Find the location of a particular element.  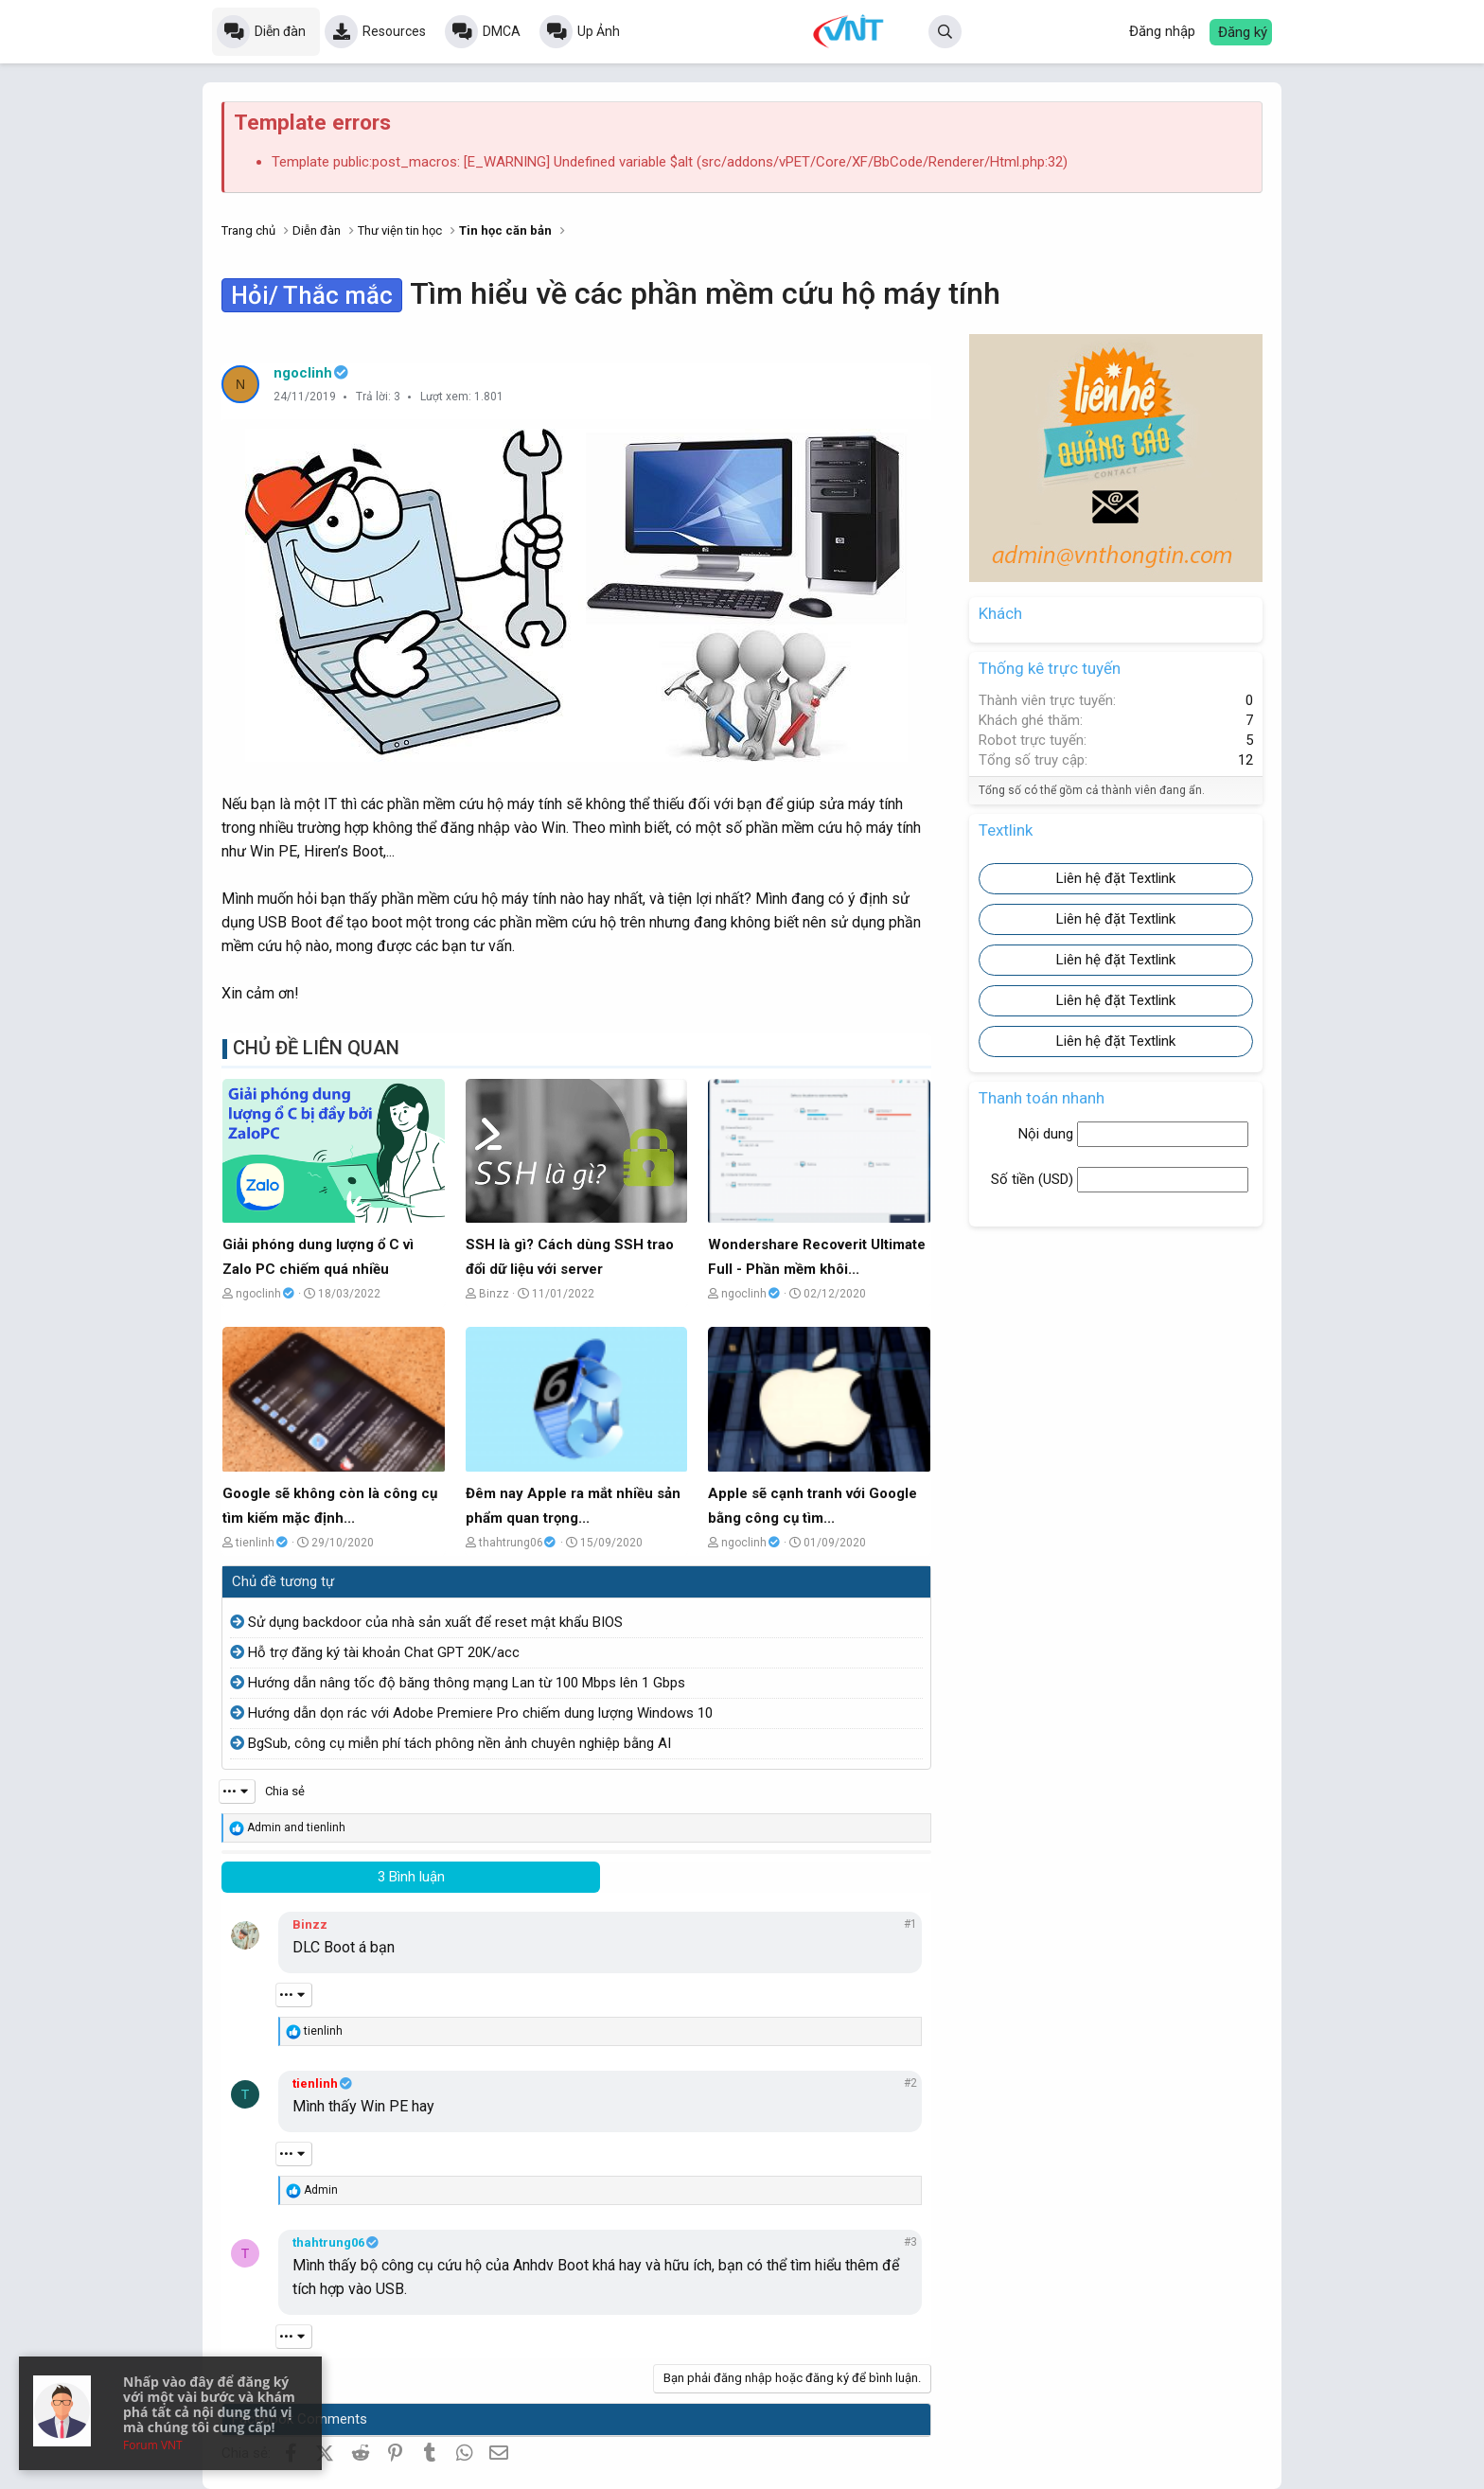

Số tiền () is located at coordinates (1034, 1179).